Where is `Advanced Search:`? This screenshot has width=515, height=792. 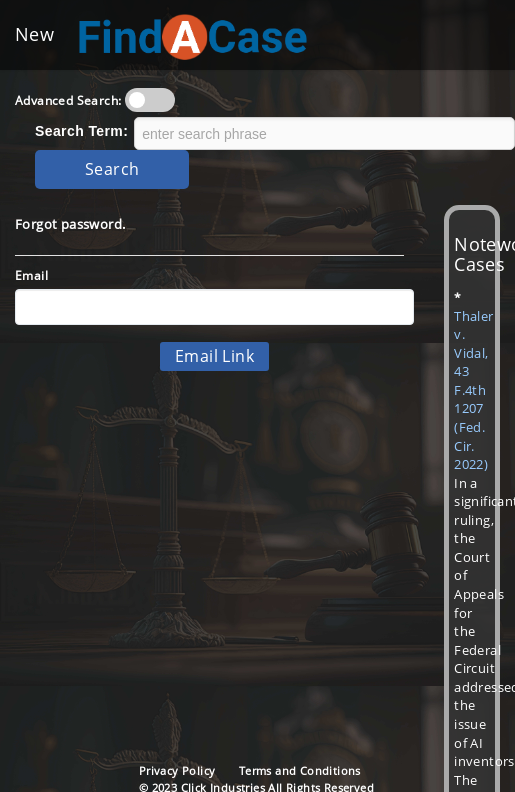
Advanced Search: is located at coordinates (68, 100).